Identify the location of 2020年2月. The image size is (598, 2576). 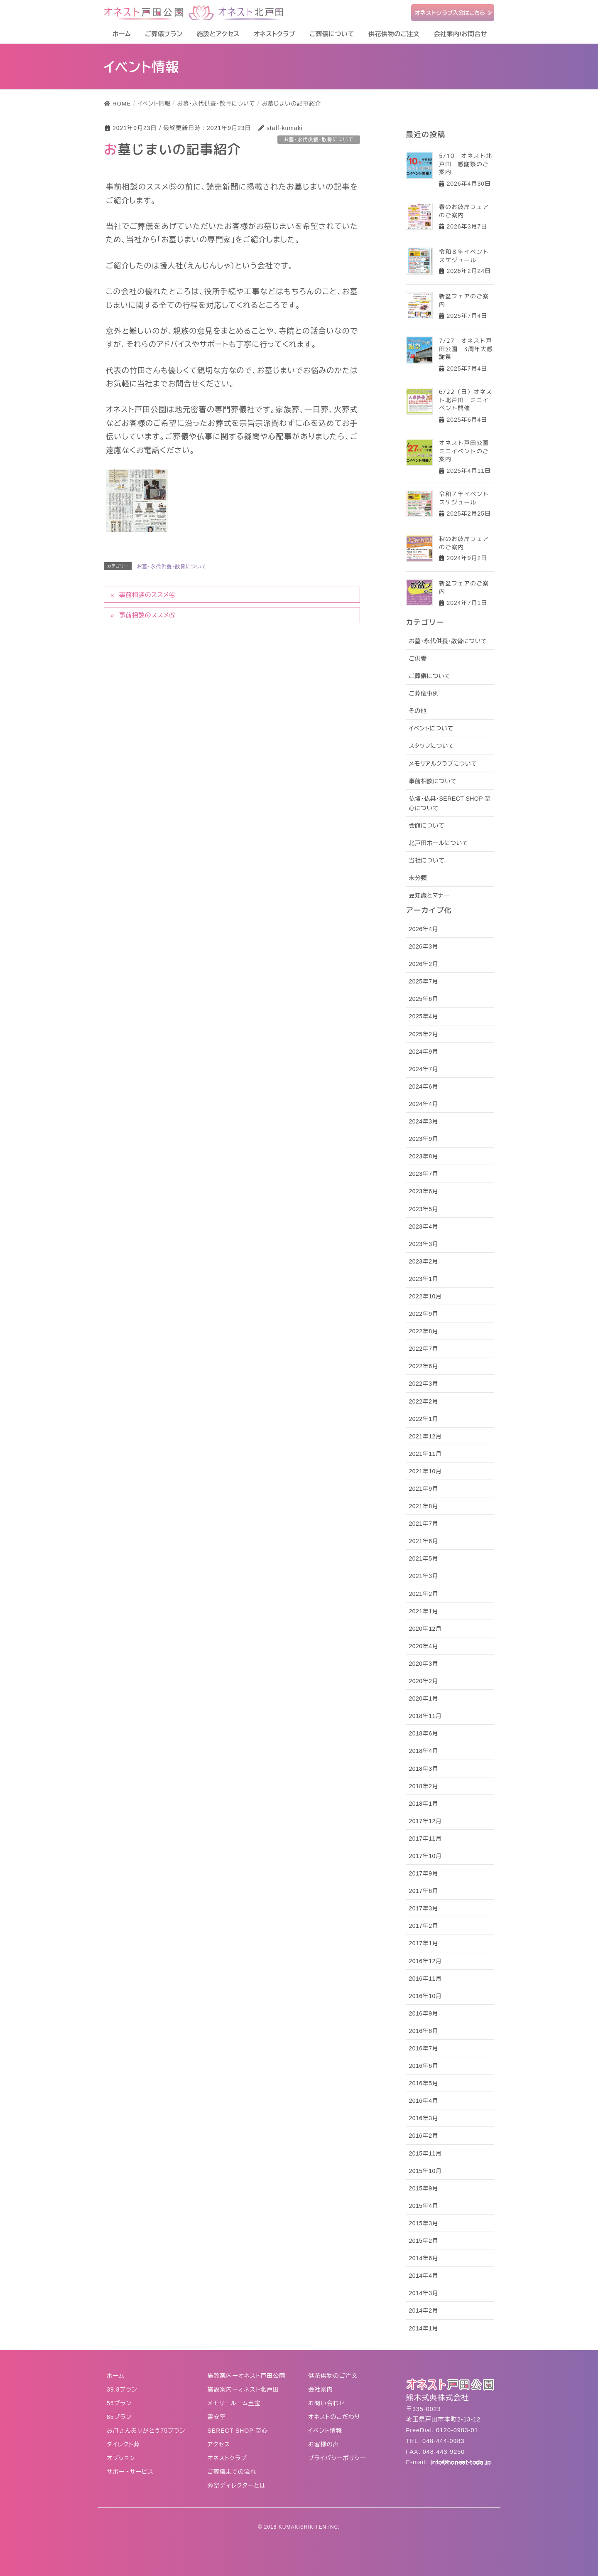
(423, 1681).